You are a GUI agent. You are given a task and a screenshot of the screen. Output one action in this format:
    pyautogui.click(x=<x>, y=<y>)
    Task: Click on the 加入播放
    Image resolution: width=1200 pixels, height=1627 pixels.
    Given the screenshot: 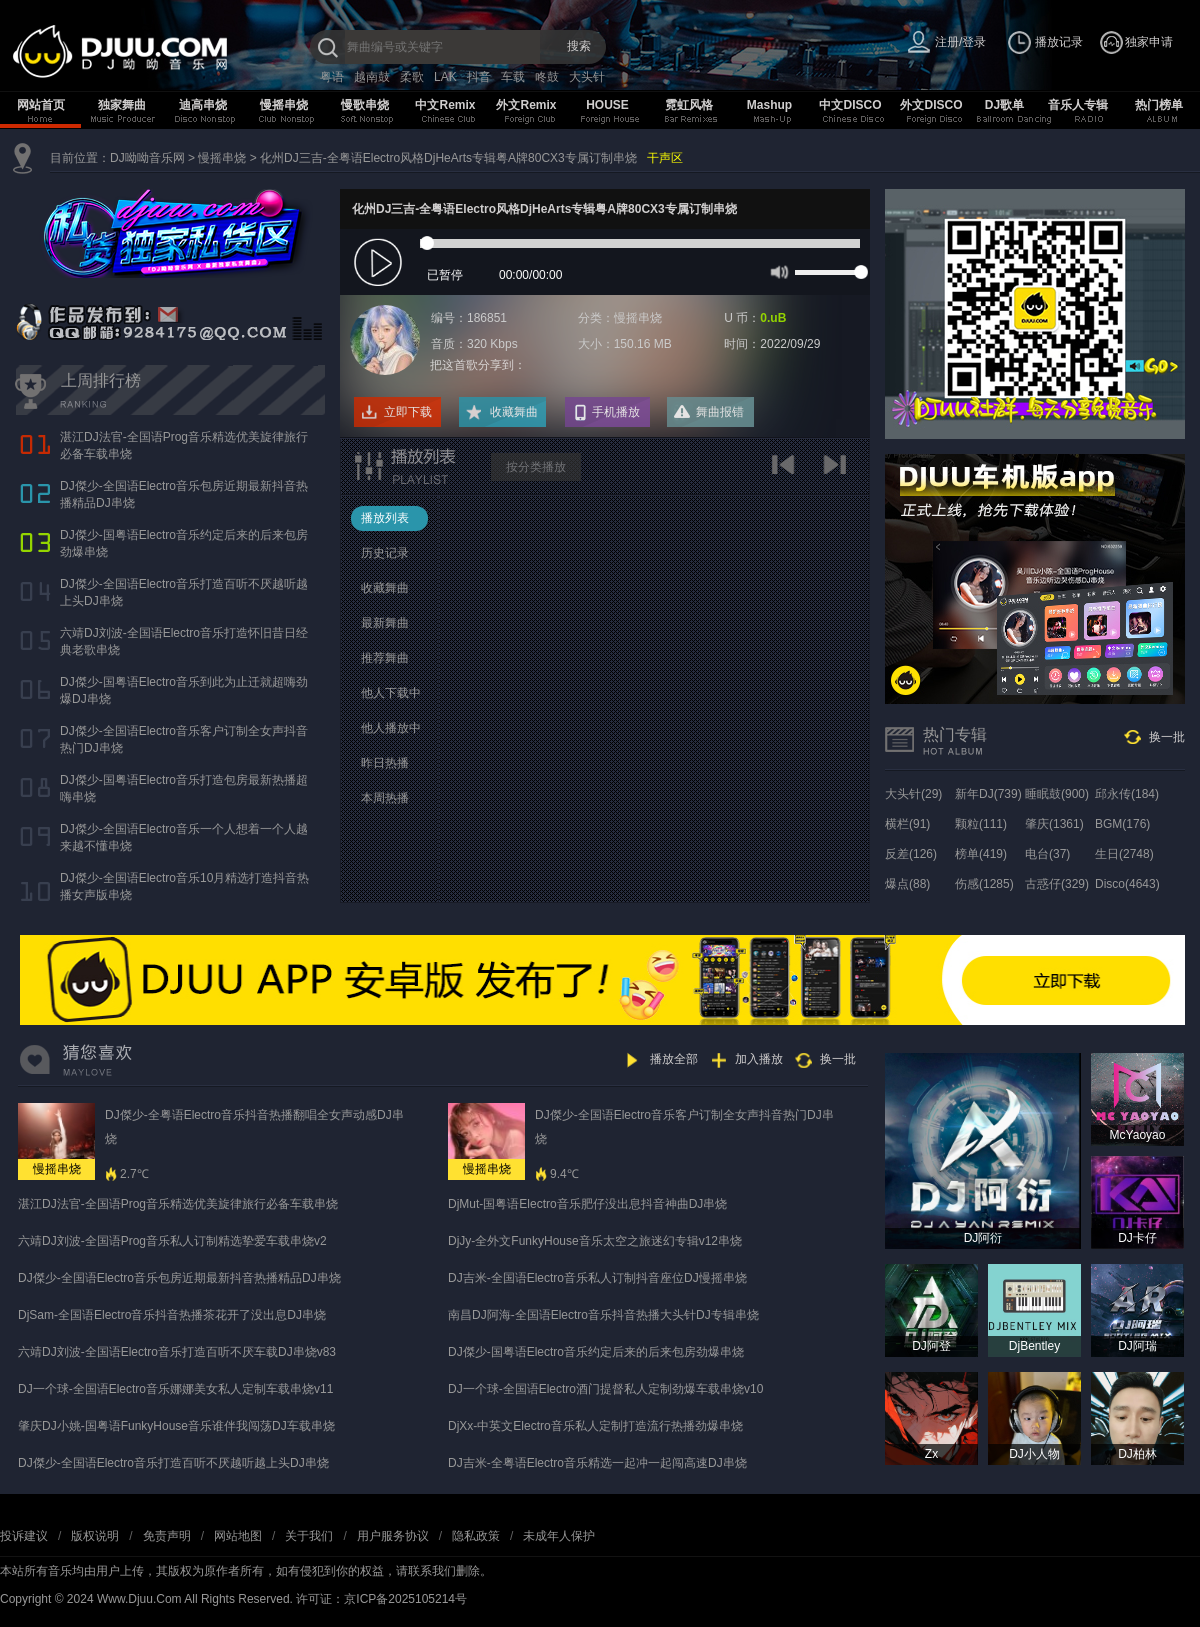 What is the action you would take?
    pyautogui.click(x=759, y=1059)
    